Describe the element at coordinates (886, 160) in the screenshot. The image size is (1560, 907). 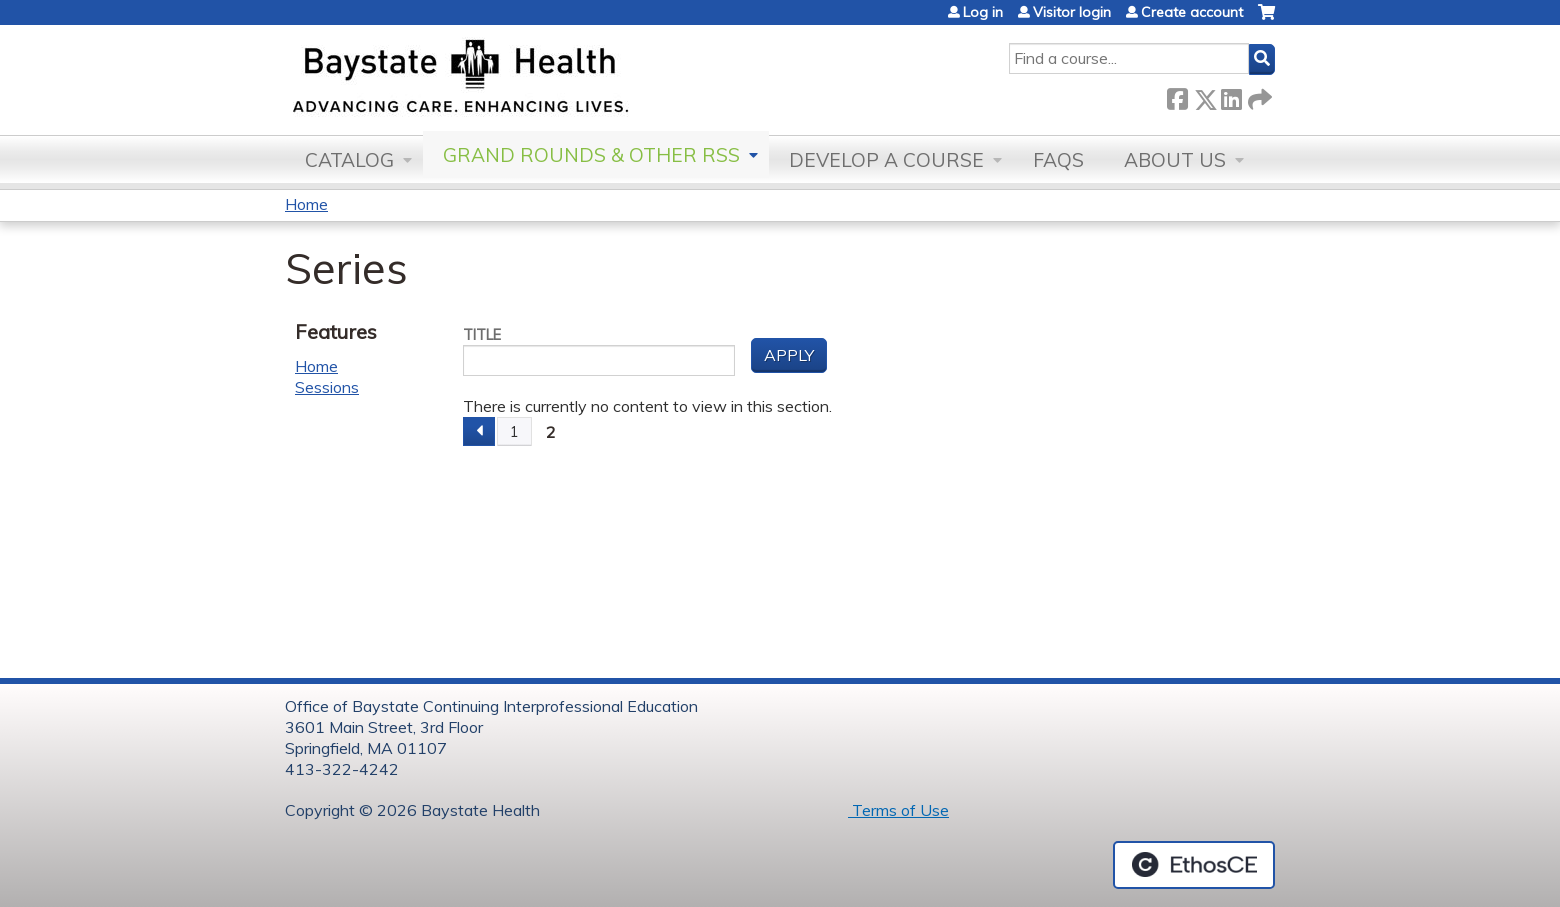
I see `Develop a Course` at that location.